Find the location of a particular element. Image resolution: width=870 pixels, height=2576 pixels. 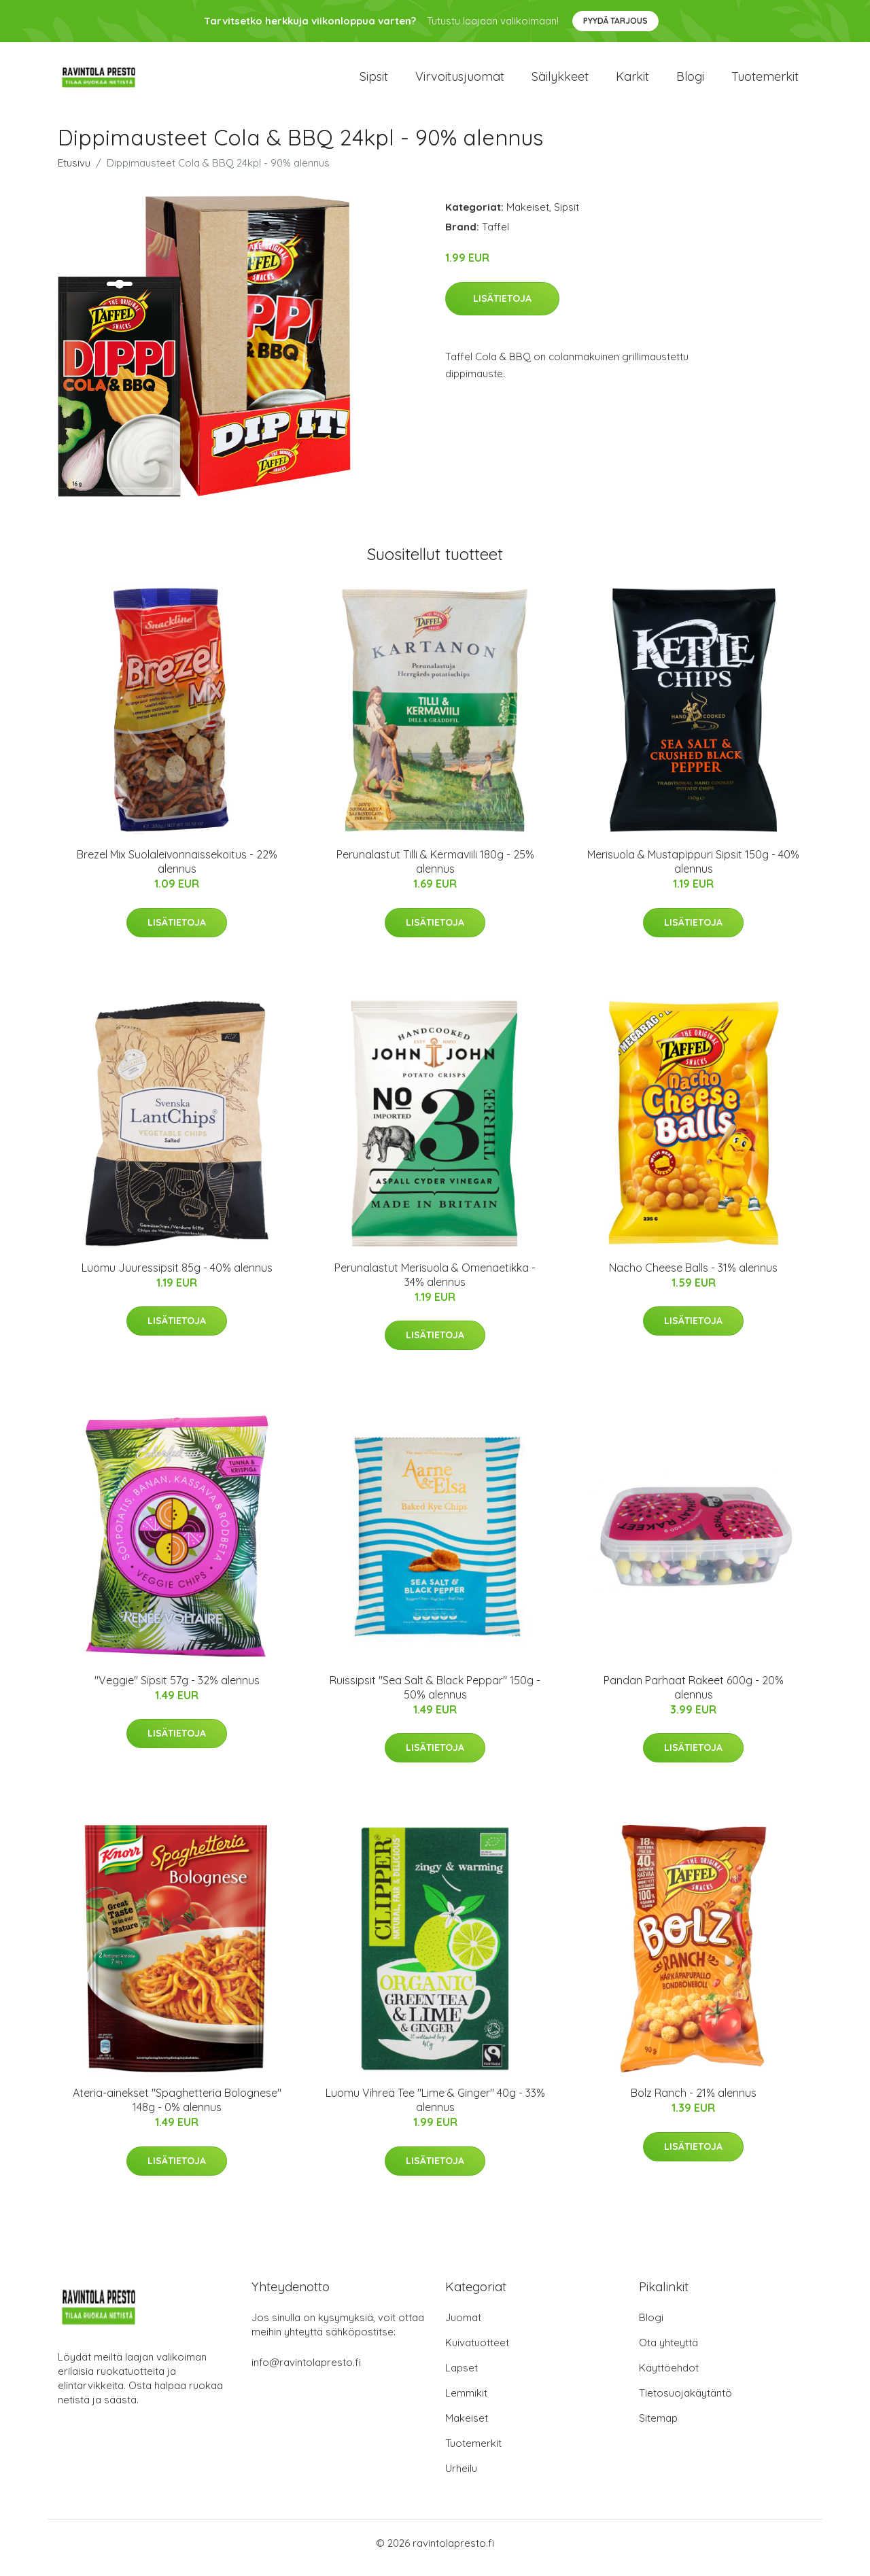

Karkit is located at coordinates (632, 81).